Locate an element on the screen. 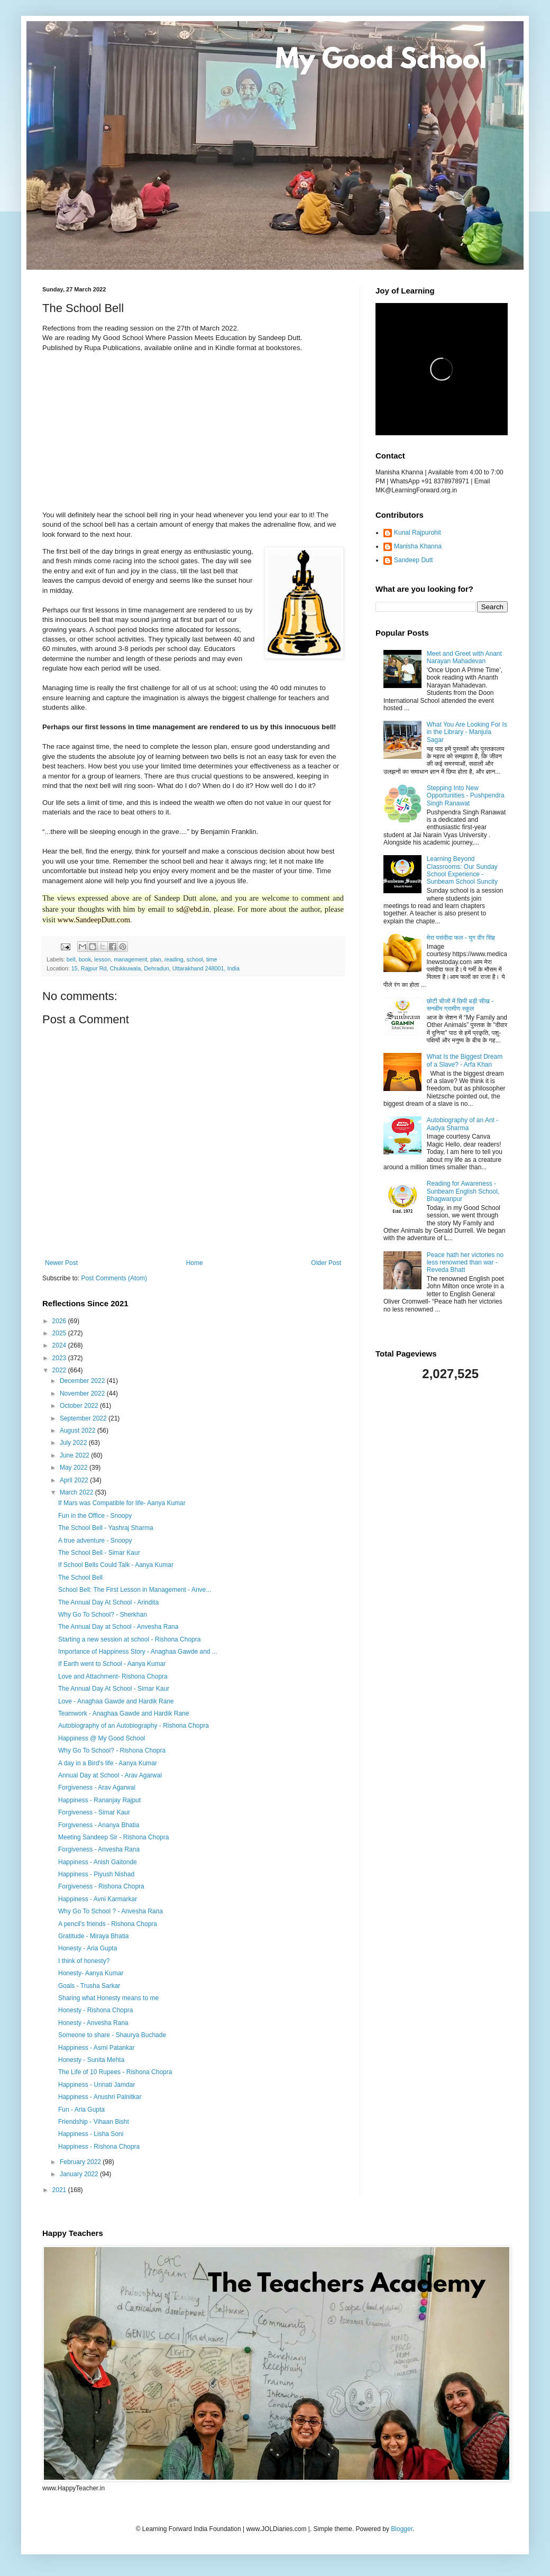 This screenshot has height=2576, width=550. Manisha Khanna is located at coordinates (418, 546).